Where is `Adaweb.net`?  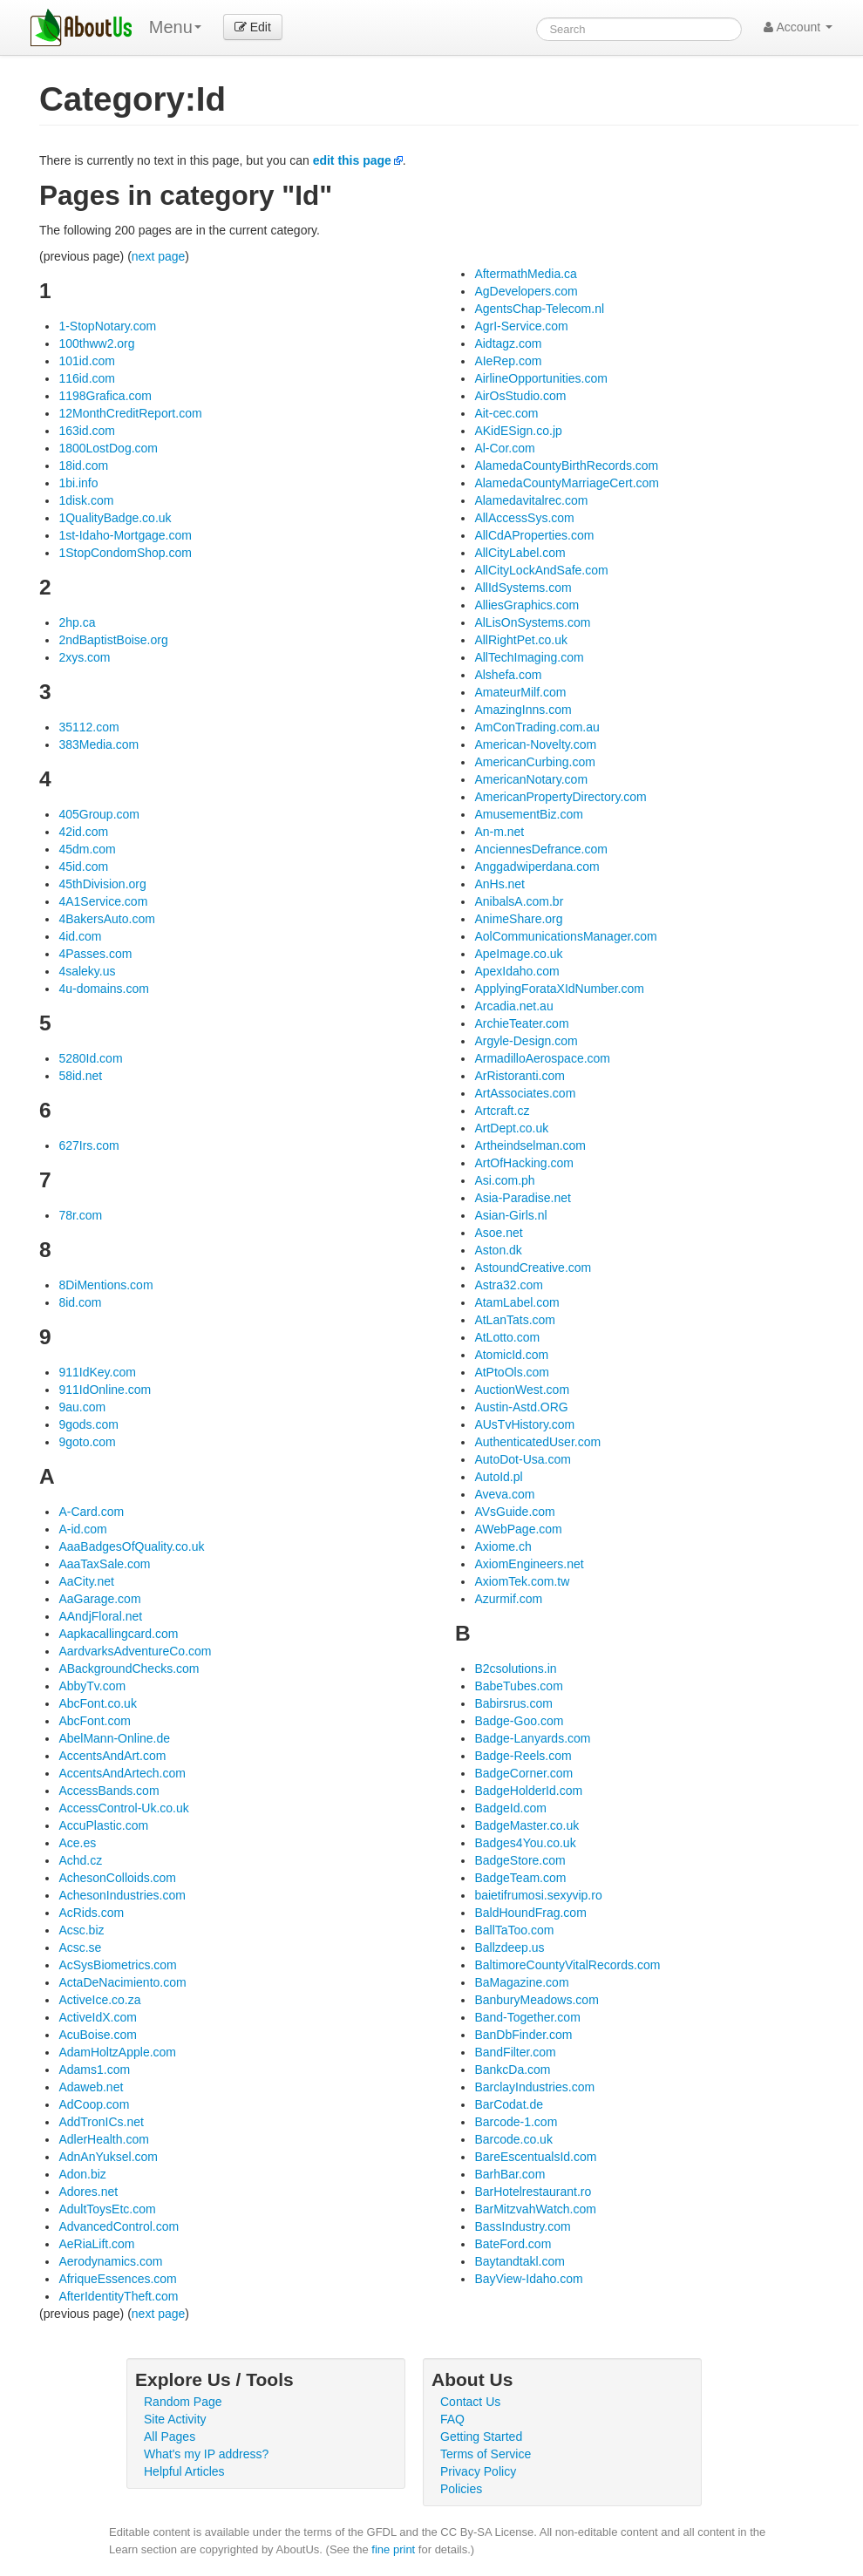 Adaweb.net is located at coordinates (90, 2087).